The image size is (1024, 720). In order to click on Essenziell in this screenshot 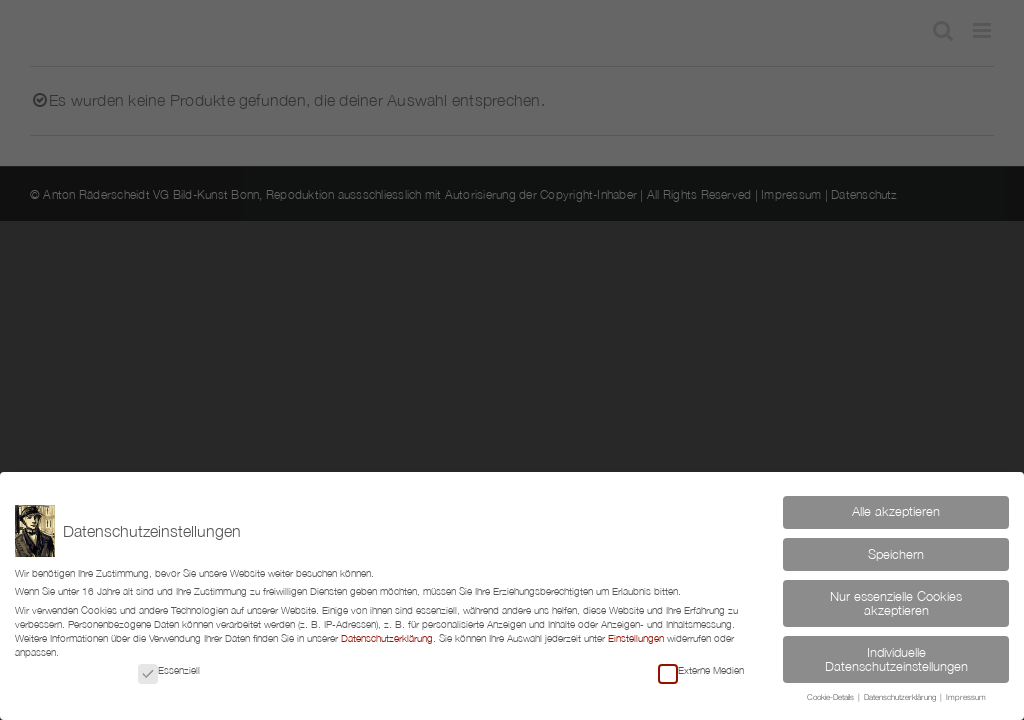, I will do `click(169, 670)`.